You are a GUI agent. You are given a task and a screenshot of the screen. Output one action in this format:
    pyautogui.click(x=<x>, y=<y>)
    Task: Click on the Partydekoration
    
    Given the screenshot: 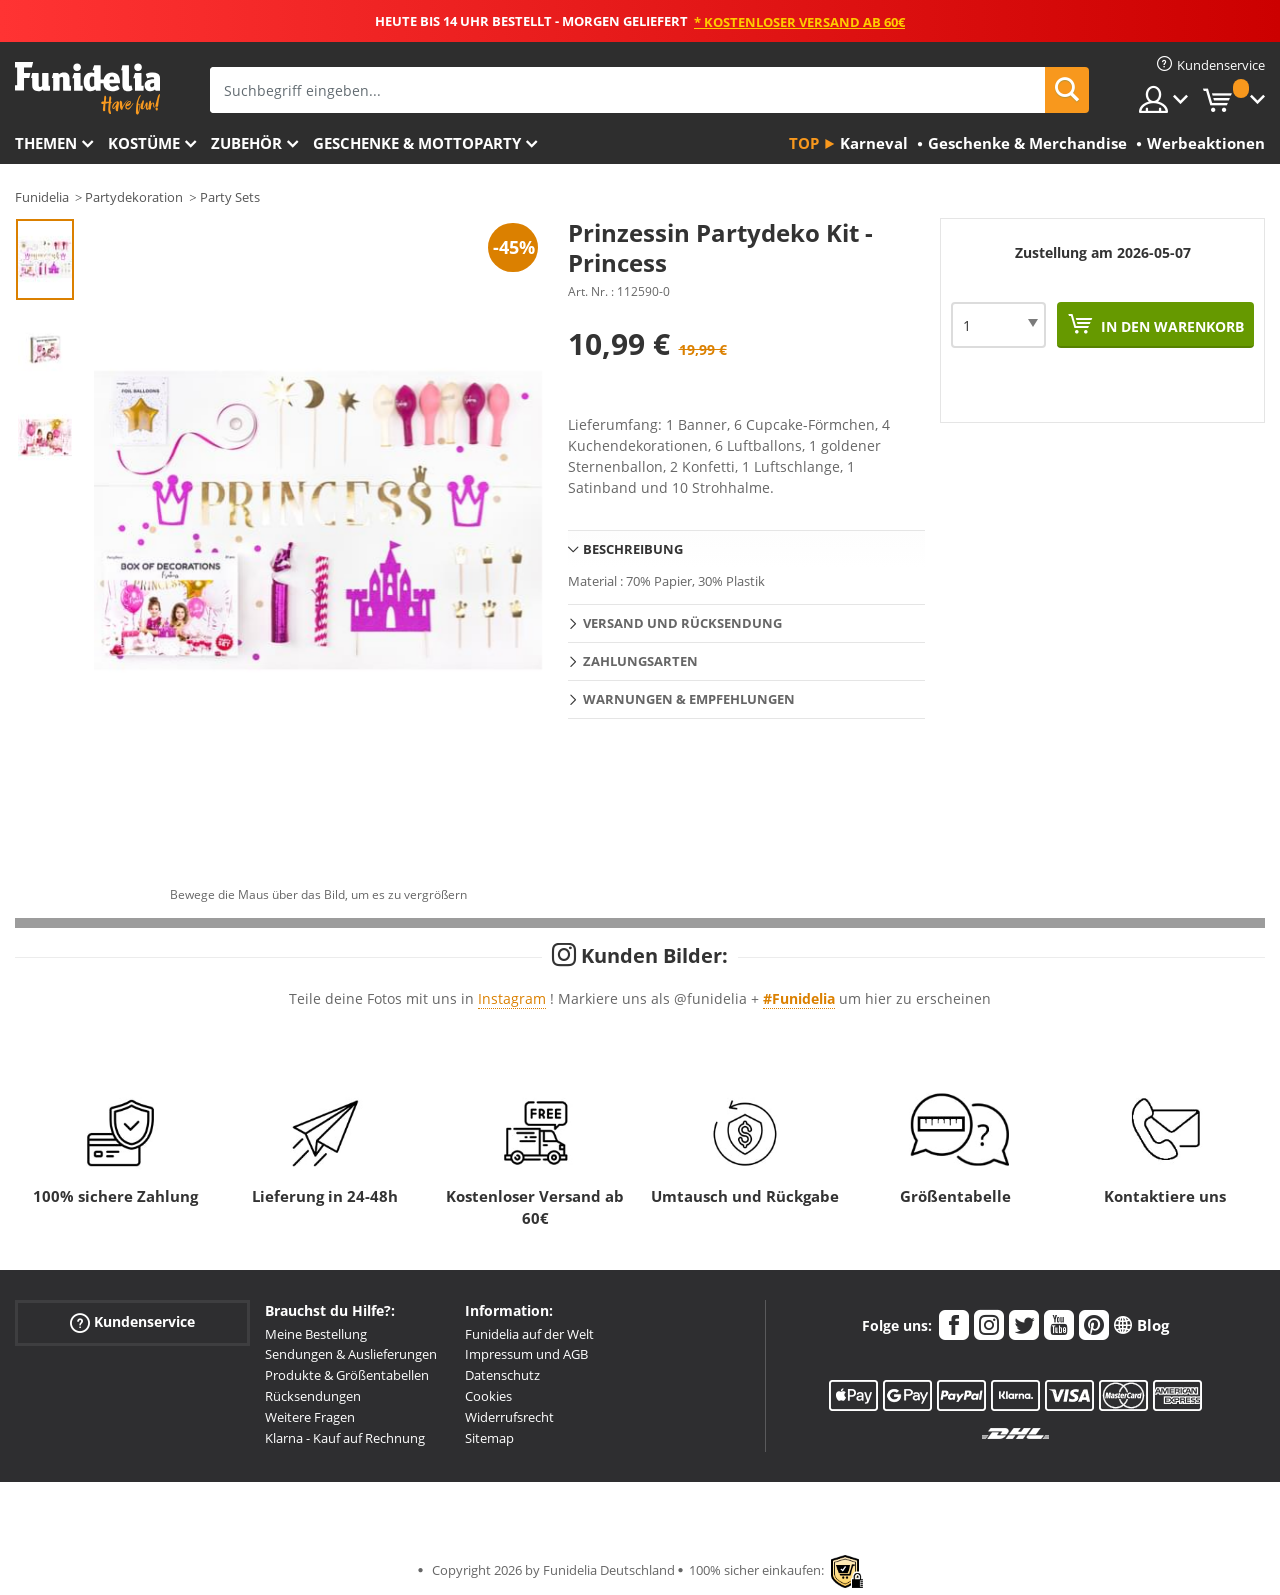 What is the action you would take?
    pyautogui.click(x=134, y=197)
    